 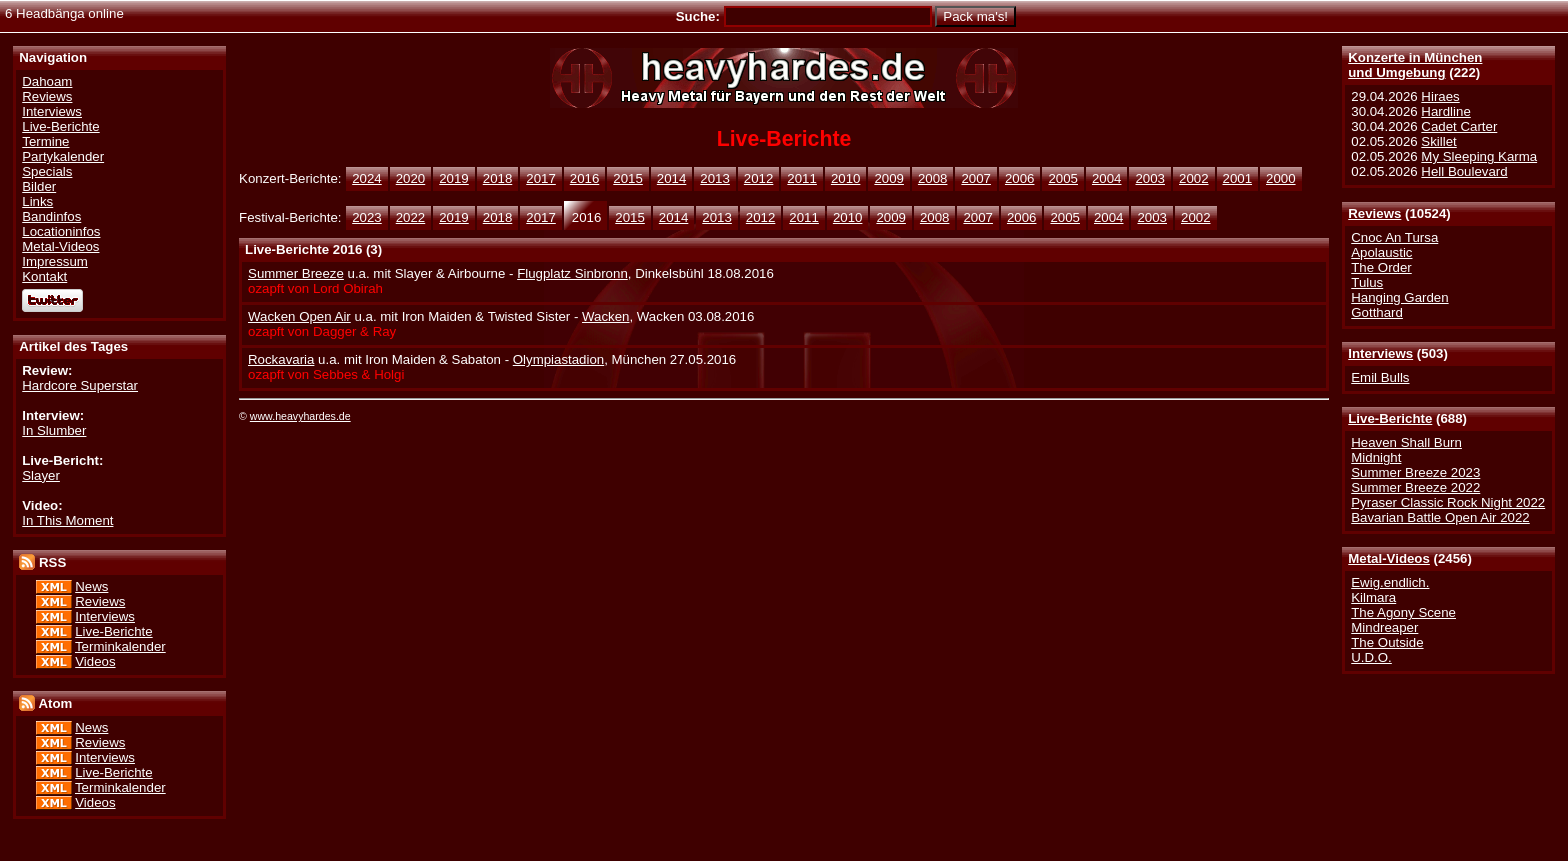 I want to click on News, so click(x=91, y=586).